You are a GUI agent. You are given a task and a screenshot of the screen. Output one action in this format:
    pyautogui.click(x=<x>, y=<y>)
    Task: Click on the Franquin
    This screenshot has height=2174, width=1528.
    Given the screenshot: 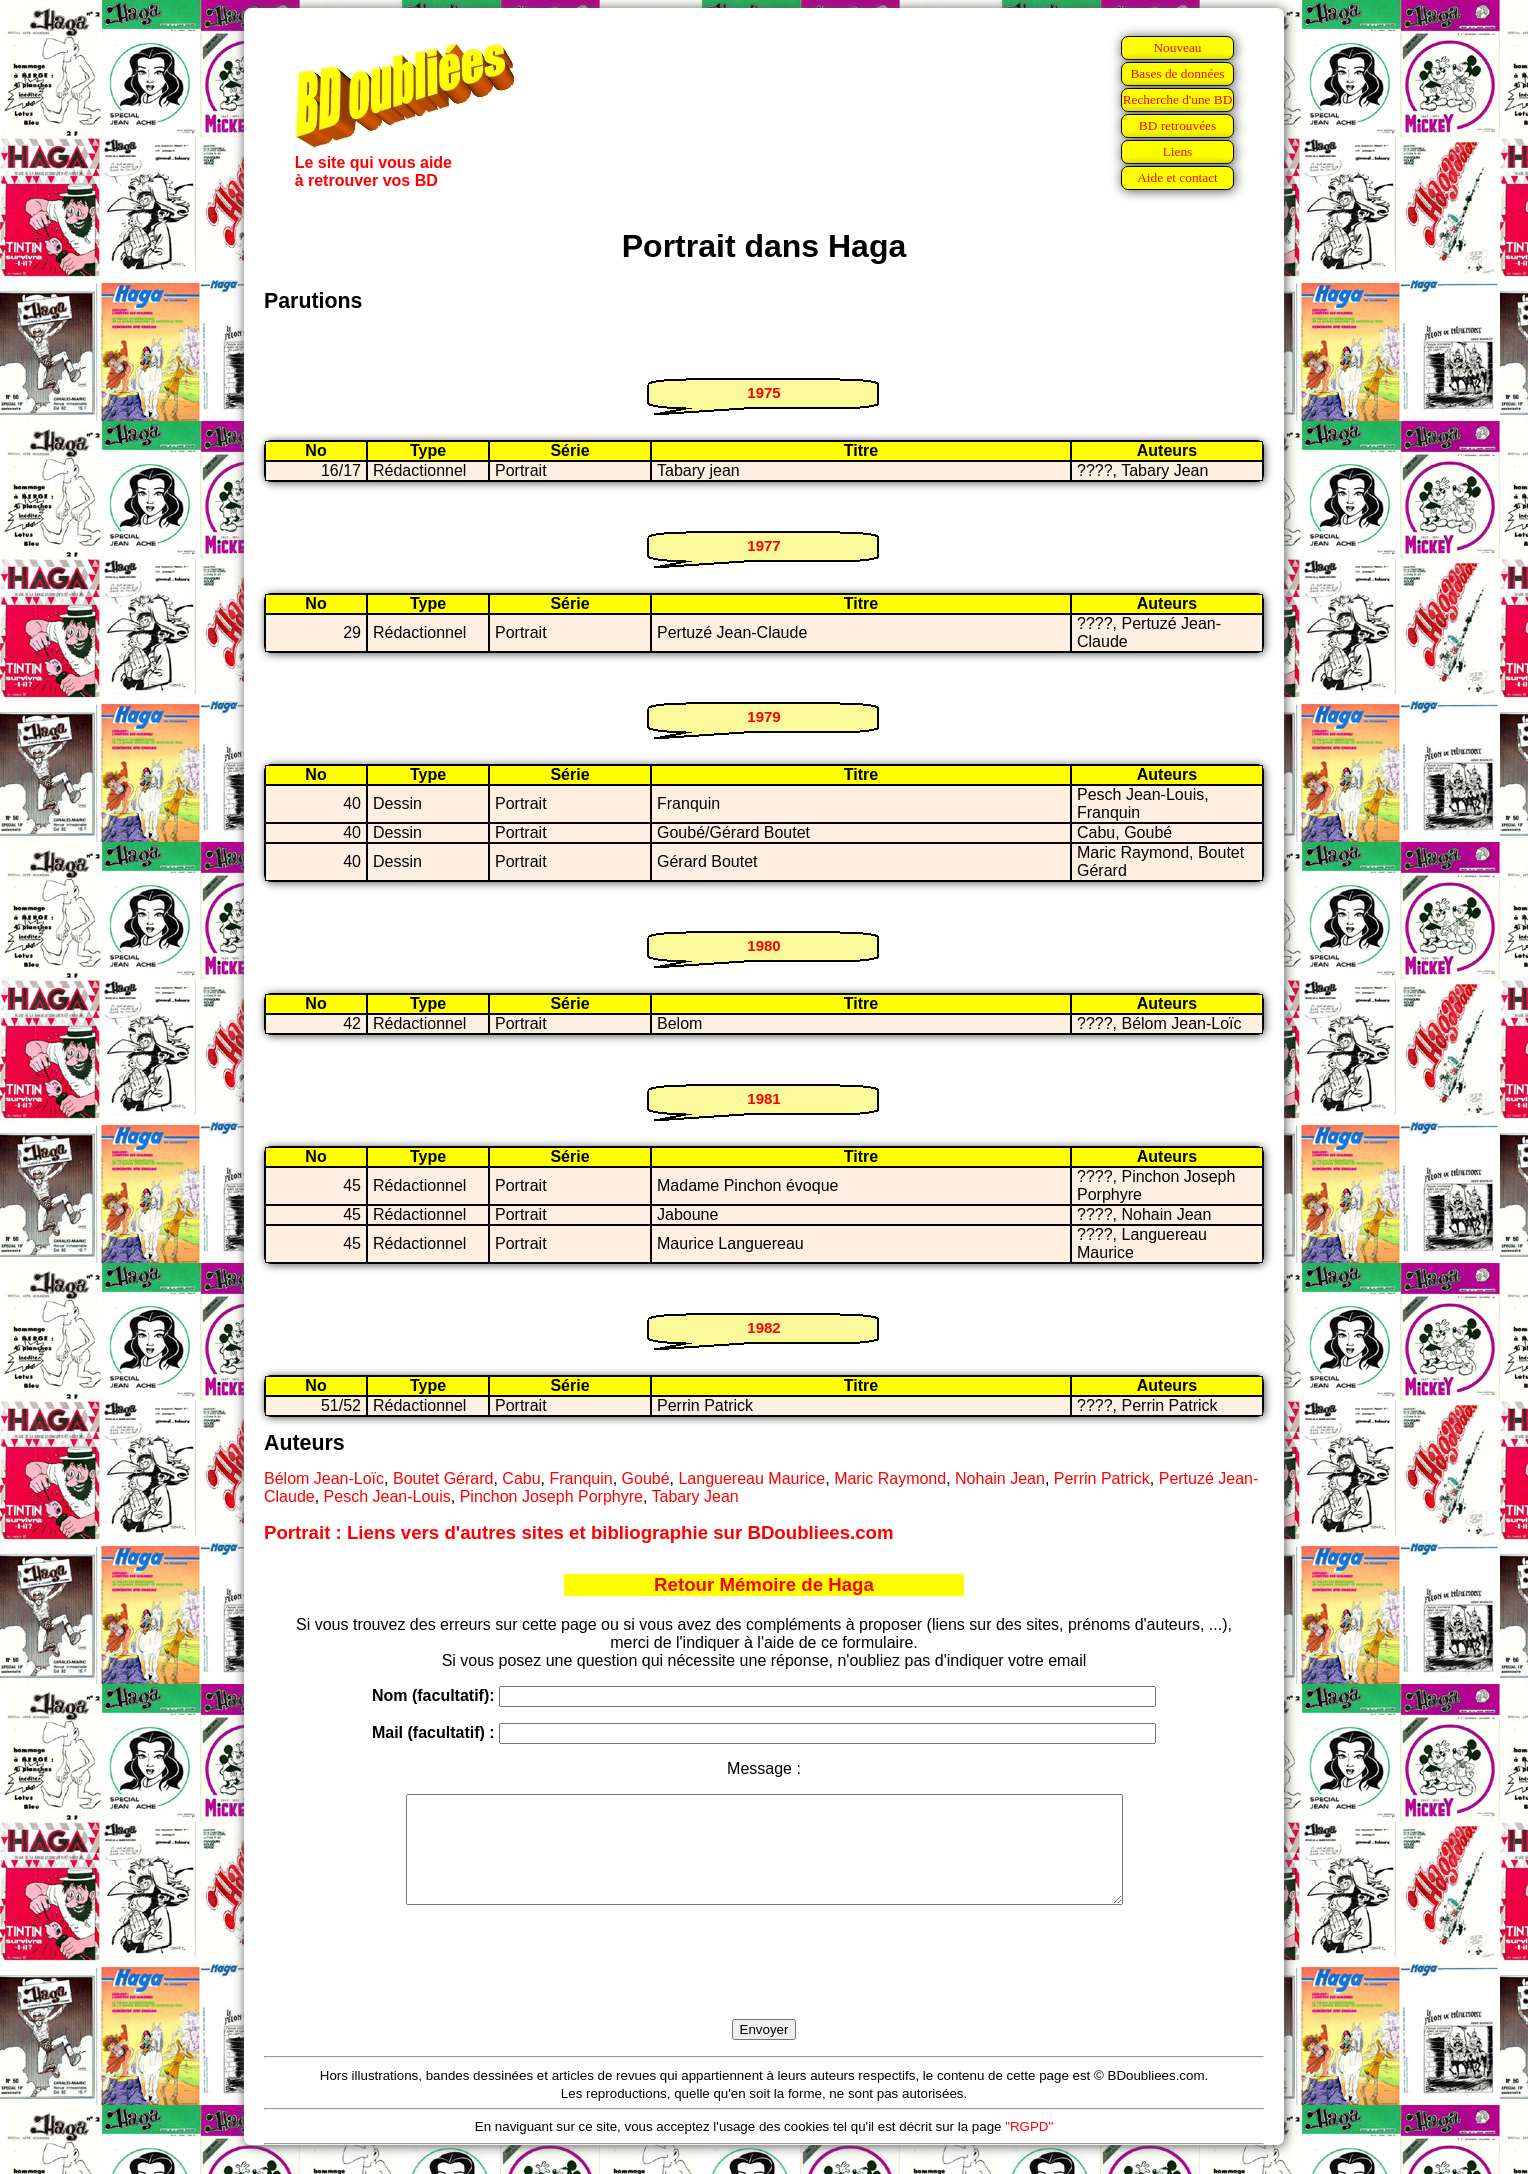 What is the action you would take?
    pyautogui.click(x=580, y=1478)
    